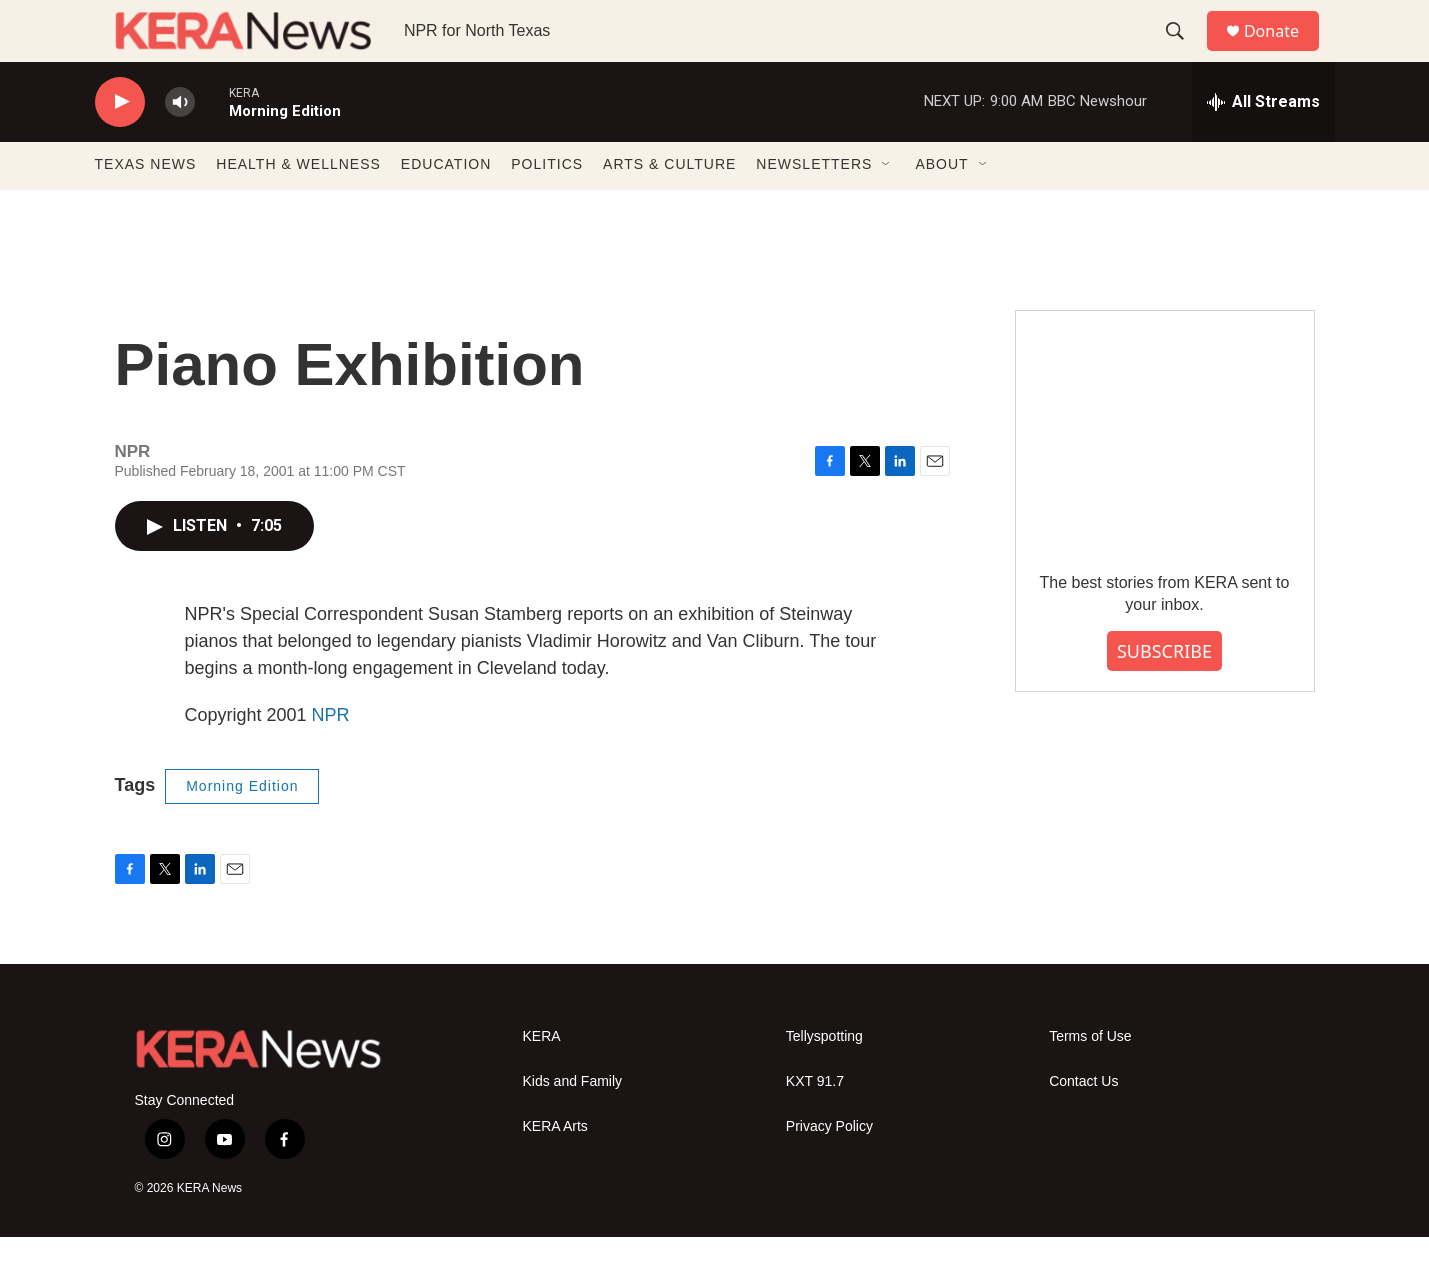 This screenshot has height=1281, width=1429. What do you see at coordinates (555, 1169) in the screenshot?
I see `KERA Arts` at bounding box center [555, 1169].